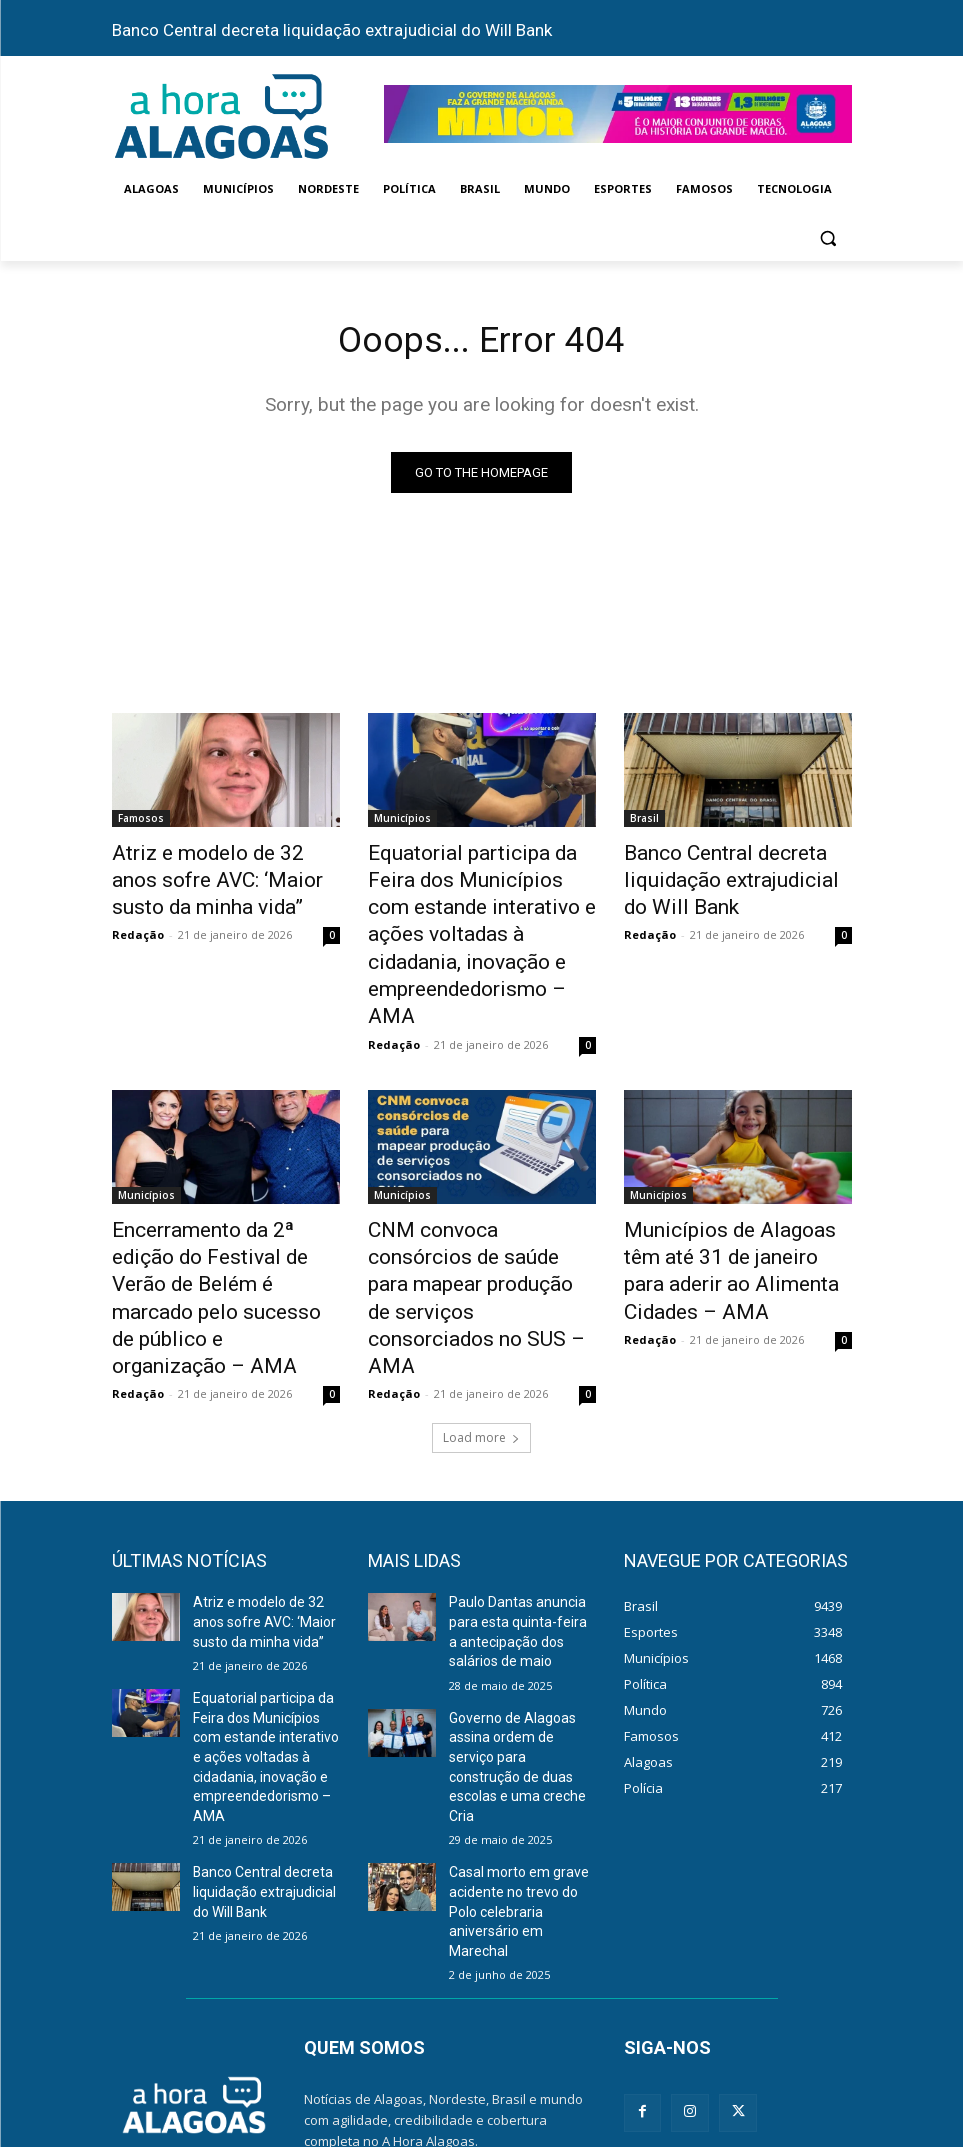 The width and height of the screenshot is (963, 2147). I want to click on Famosos, so click(141, 822).